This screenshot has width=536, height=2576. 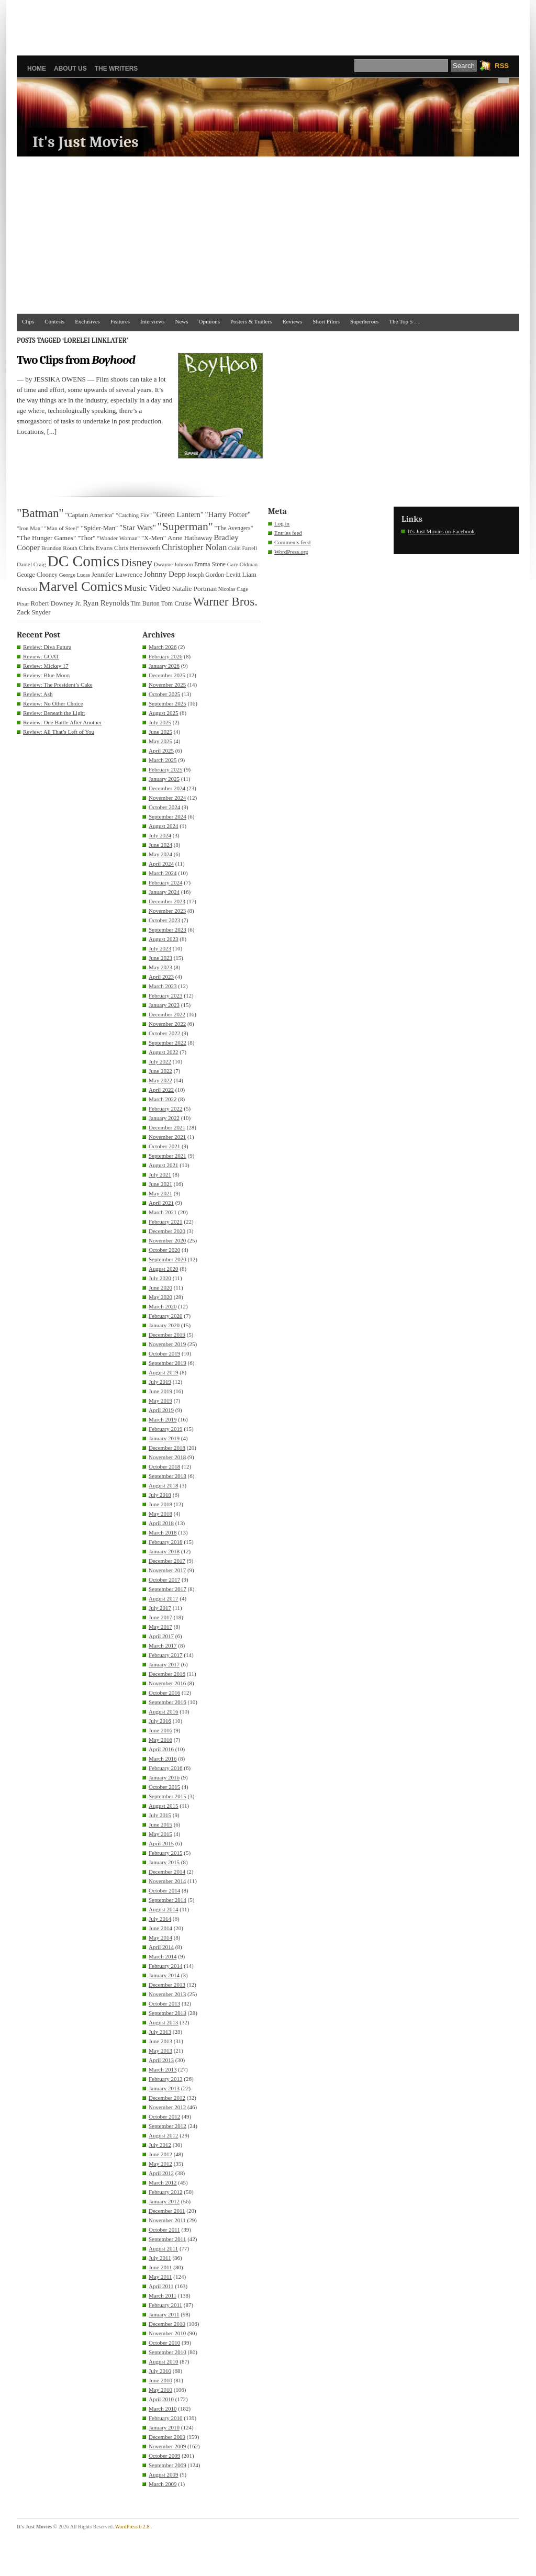 I want to click on July 2012, so click(x=160, y=2145).